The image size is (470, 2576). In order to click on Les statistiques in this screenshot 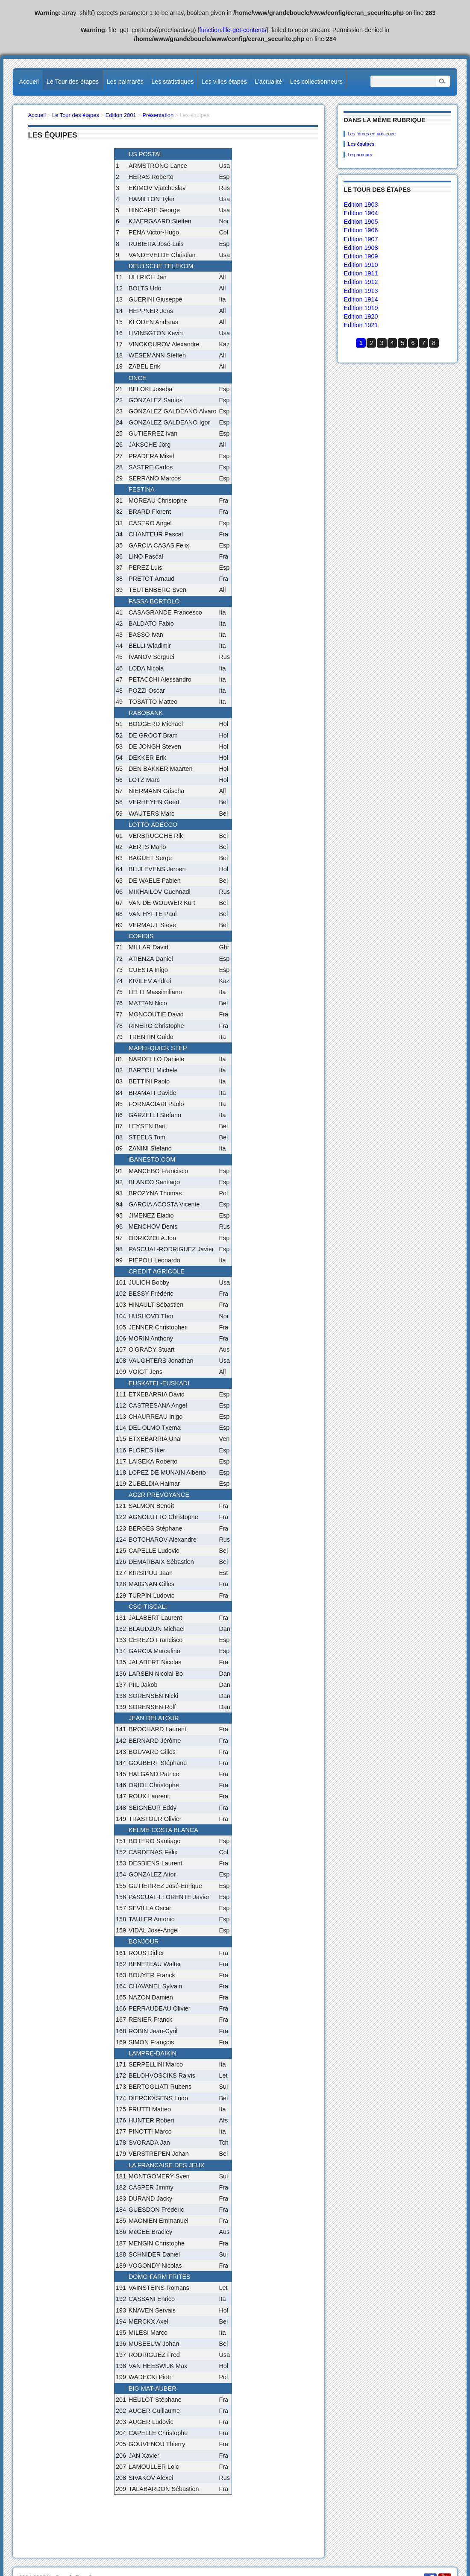, I will do `click(172, 81)`.